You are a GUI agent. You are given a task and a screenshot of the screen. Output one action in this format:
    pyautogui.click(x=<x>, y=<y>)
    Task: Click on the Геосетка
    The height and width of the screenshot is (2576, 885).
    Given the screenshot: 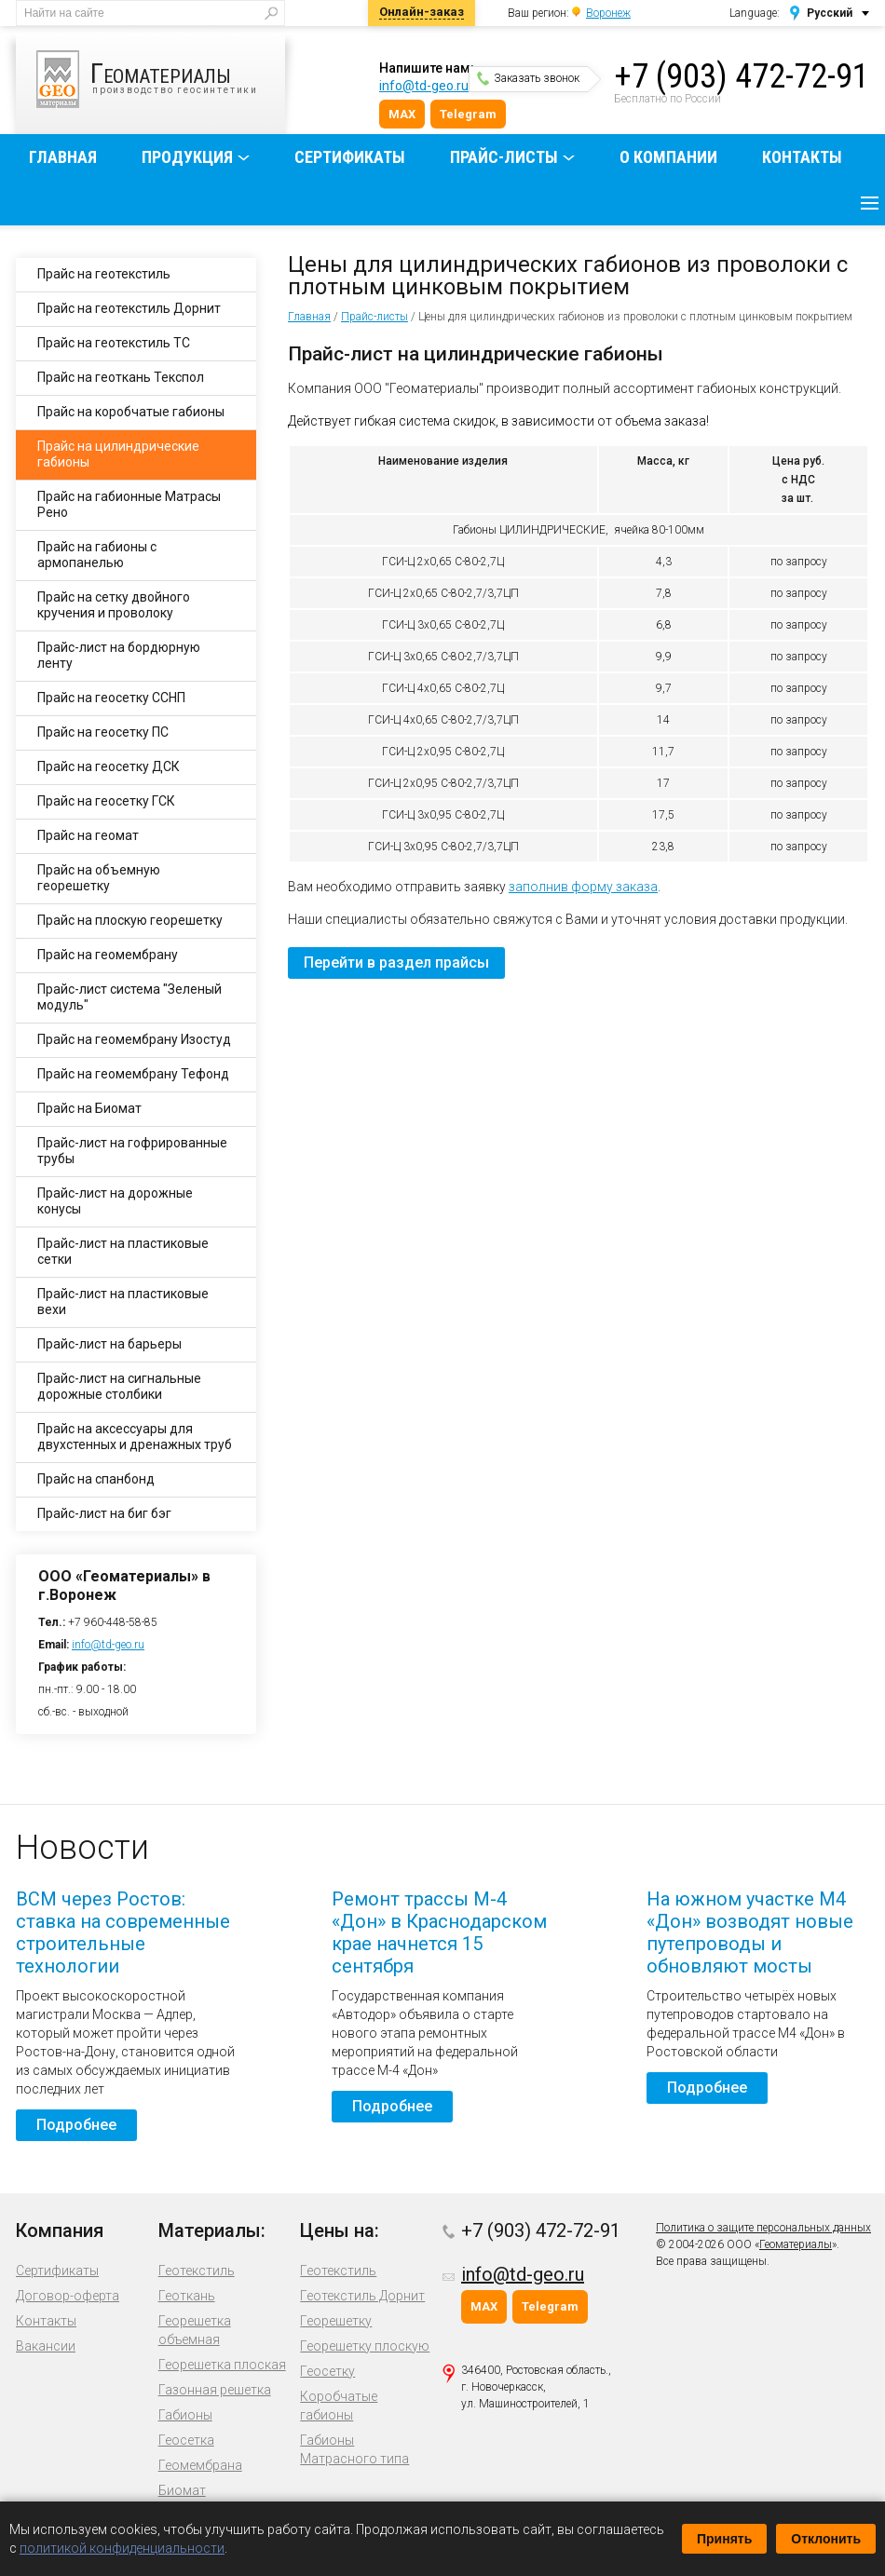 What is the action you would take?
    pyautogui.click(x=186, y=2440)
    